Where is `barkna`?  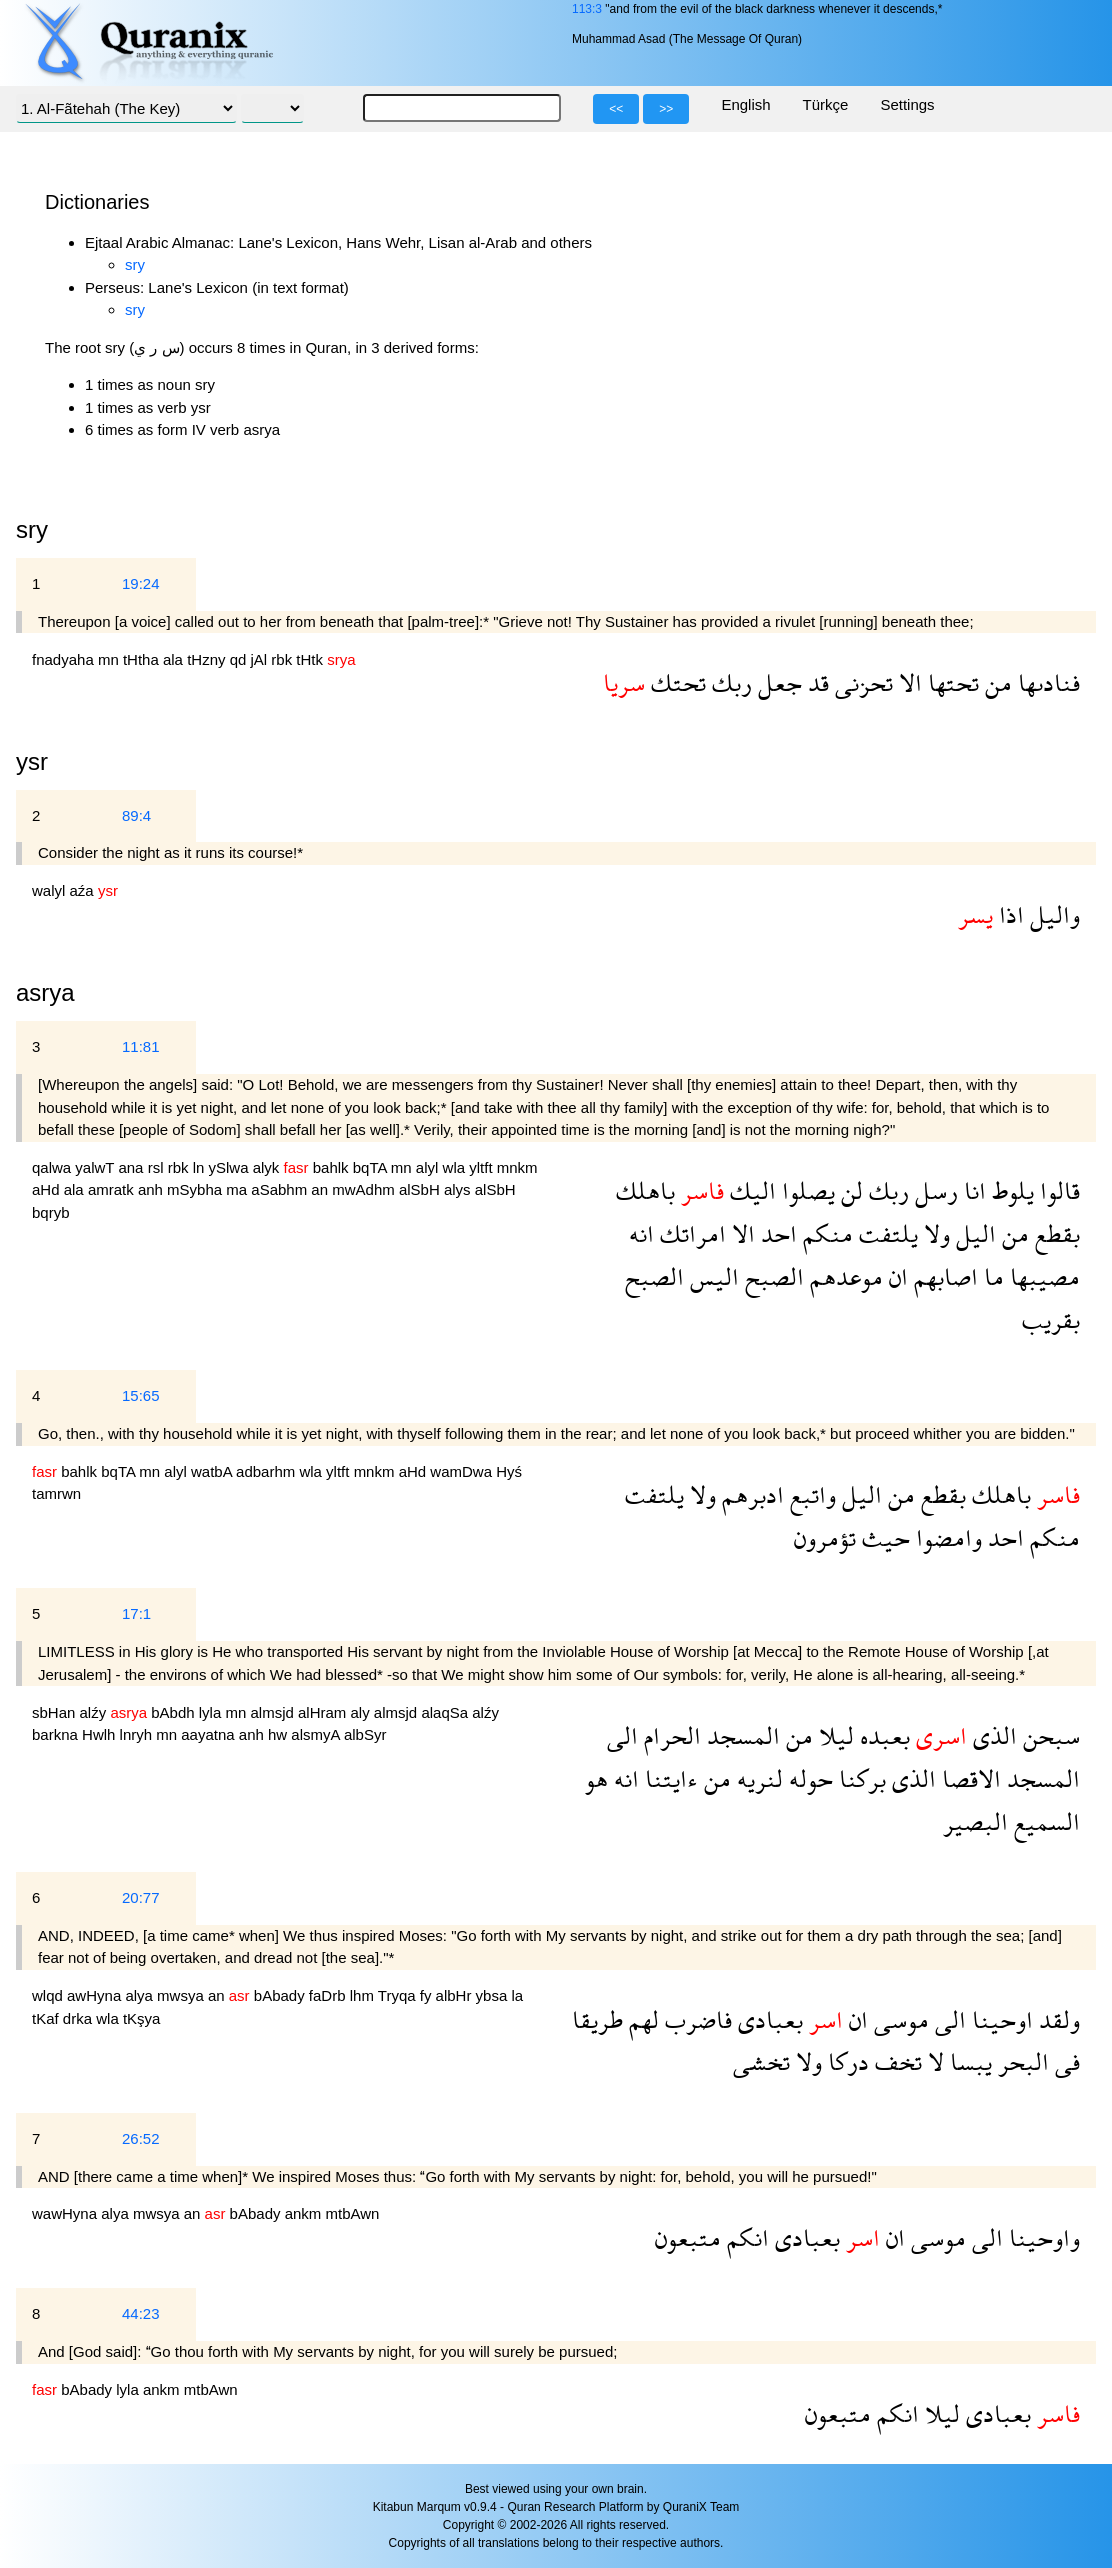
barkna is located at coordinates (57, 1734).